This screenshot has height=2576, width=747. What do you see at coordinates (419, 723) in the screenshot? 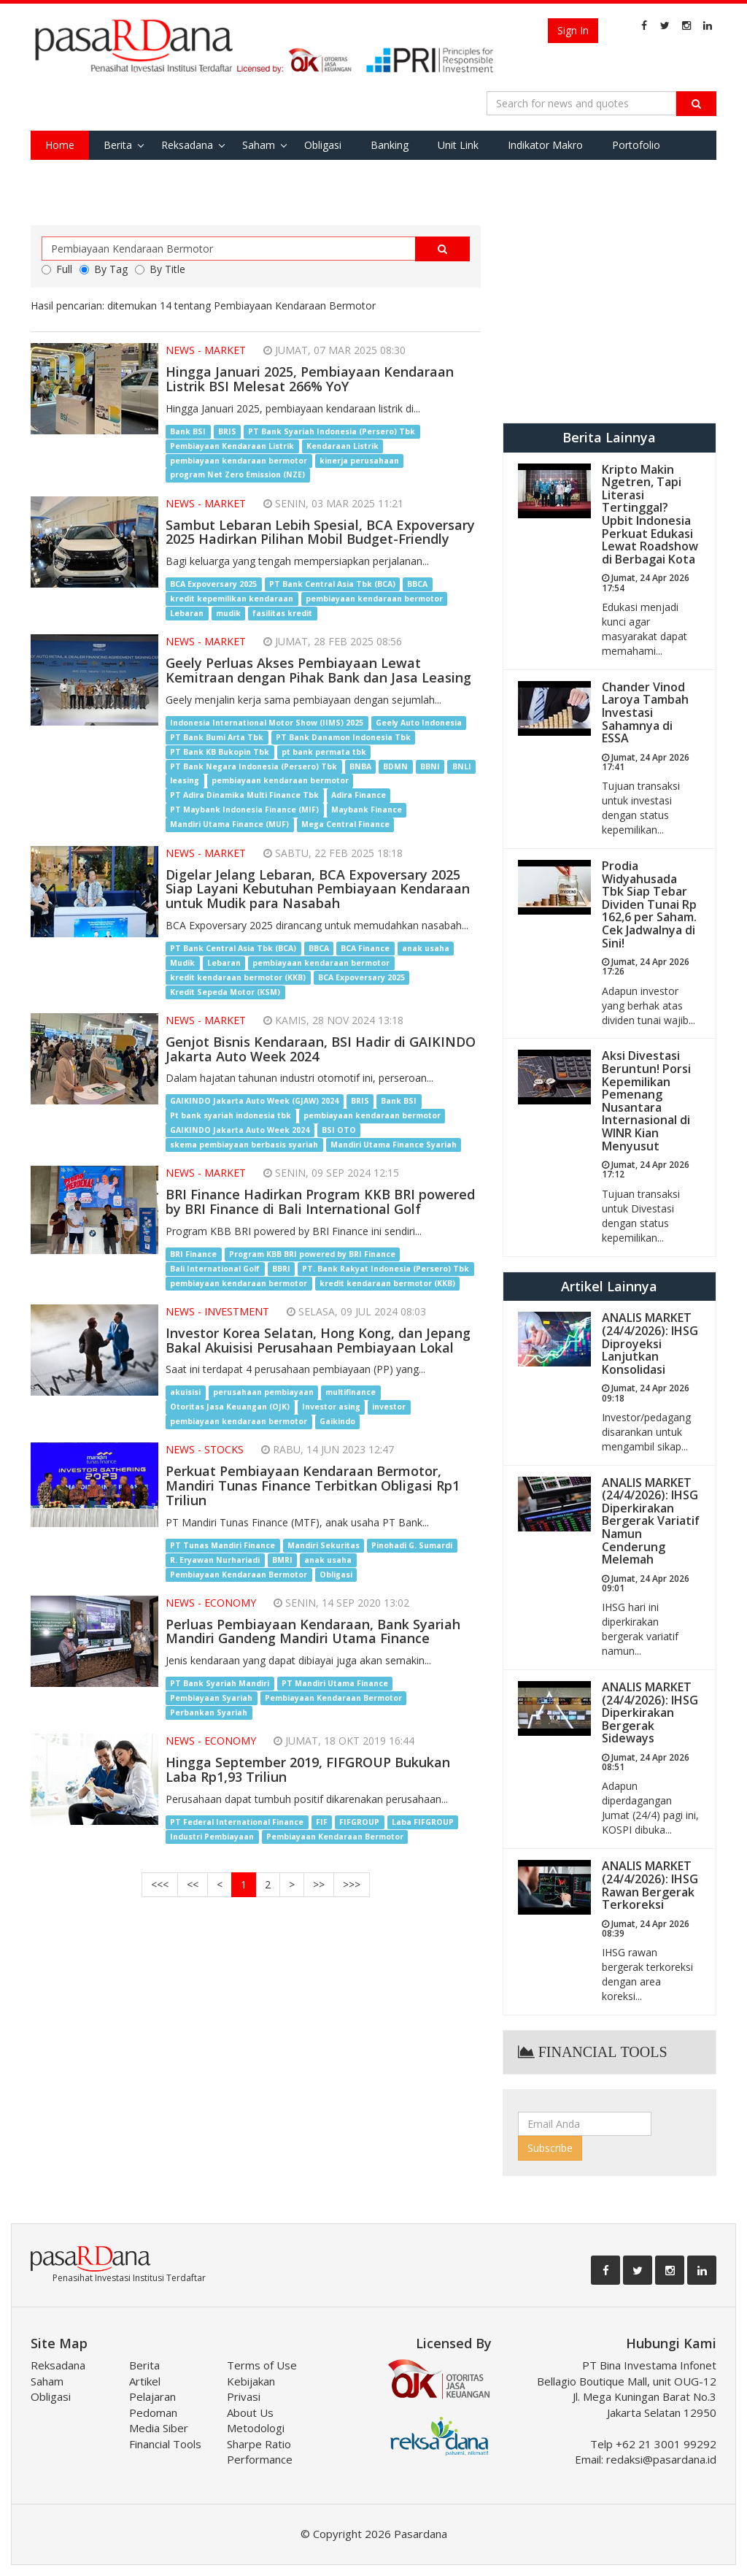
I see `Geely Auto Indonesia` at bounding box center [419, 723].